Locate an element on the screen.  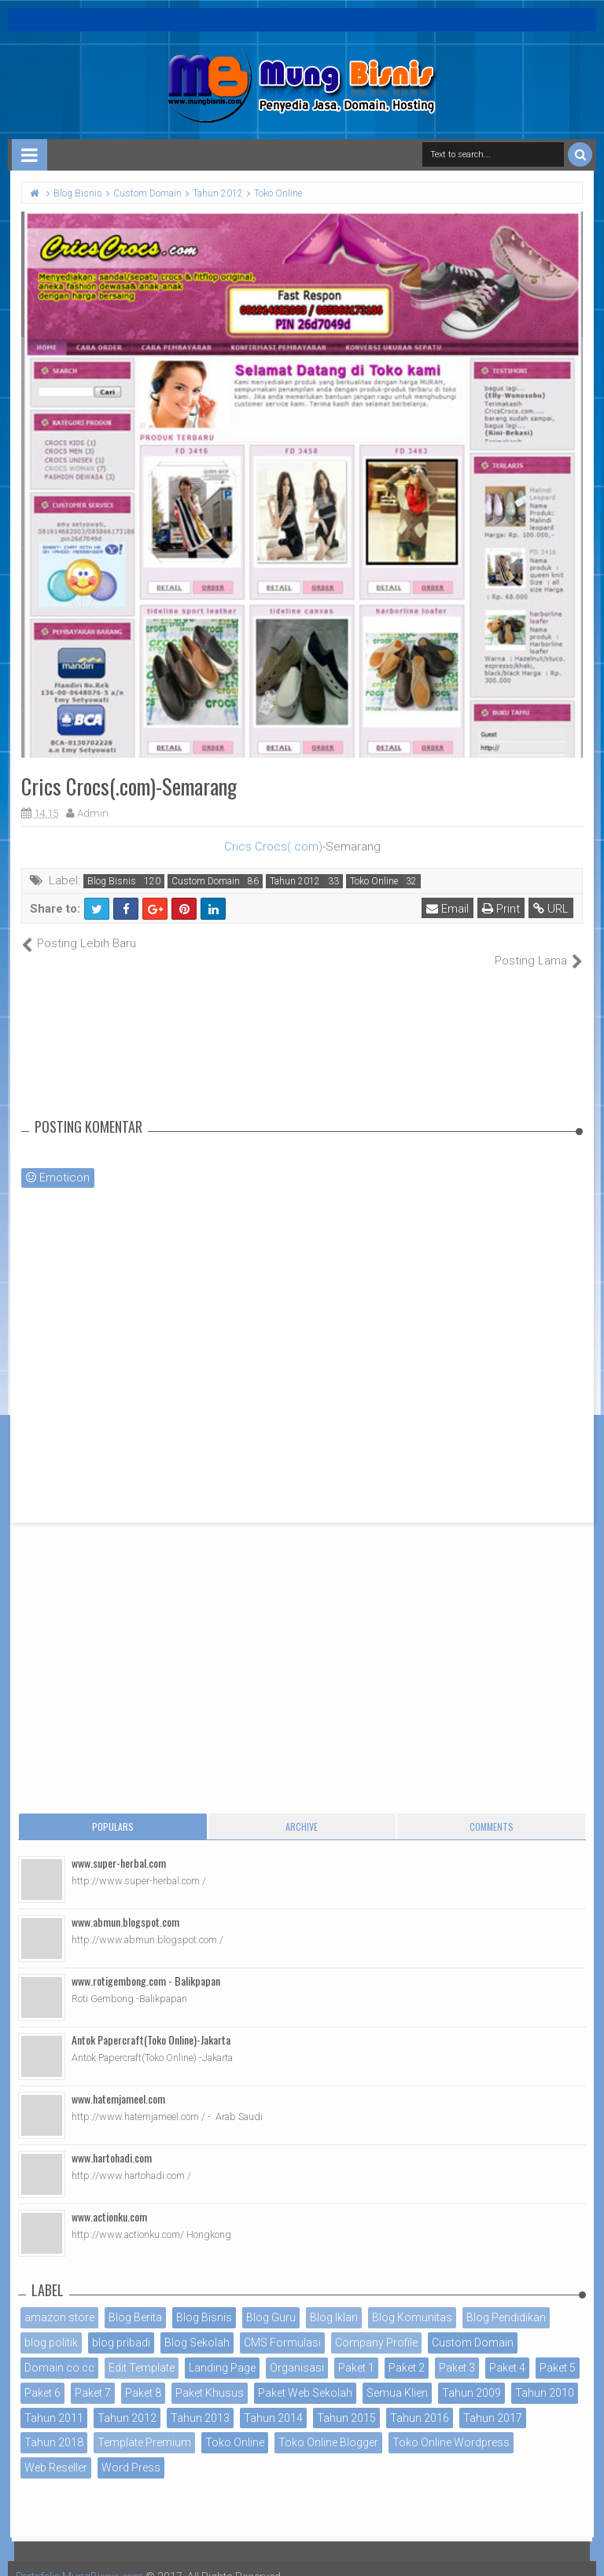
Domain co.cc is located at coordinates (59, 2351).